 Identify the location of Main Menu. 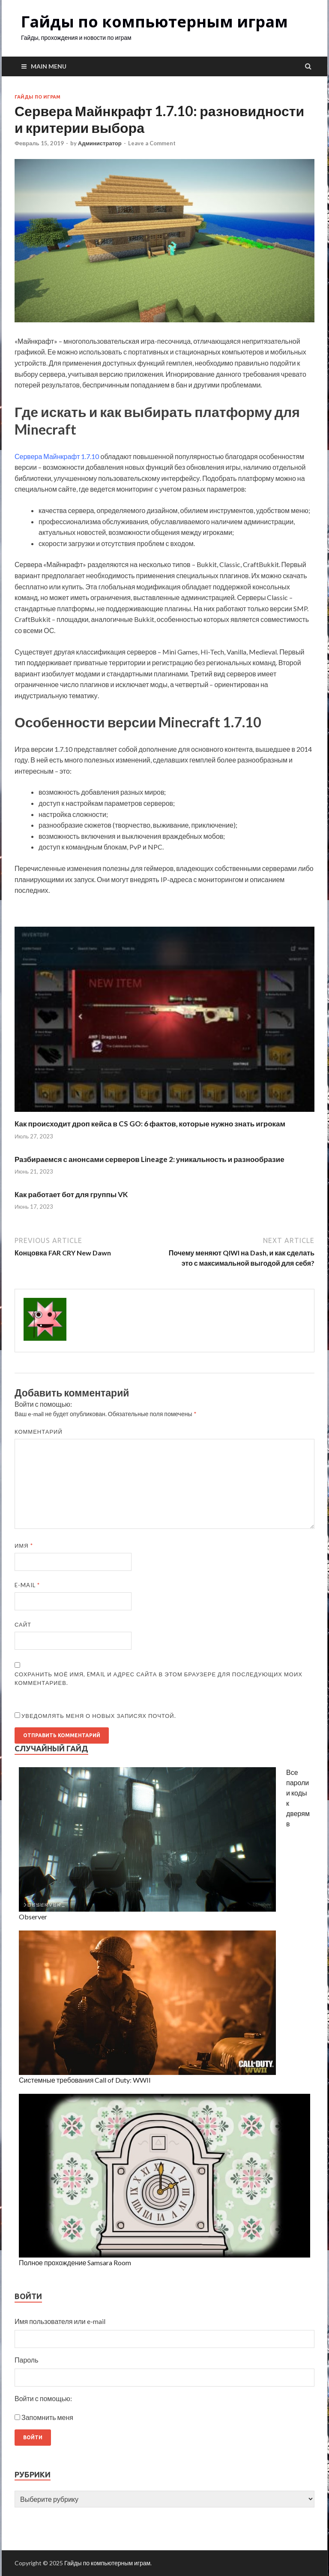
(48, 66).